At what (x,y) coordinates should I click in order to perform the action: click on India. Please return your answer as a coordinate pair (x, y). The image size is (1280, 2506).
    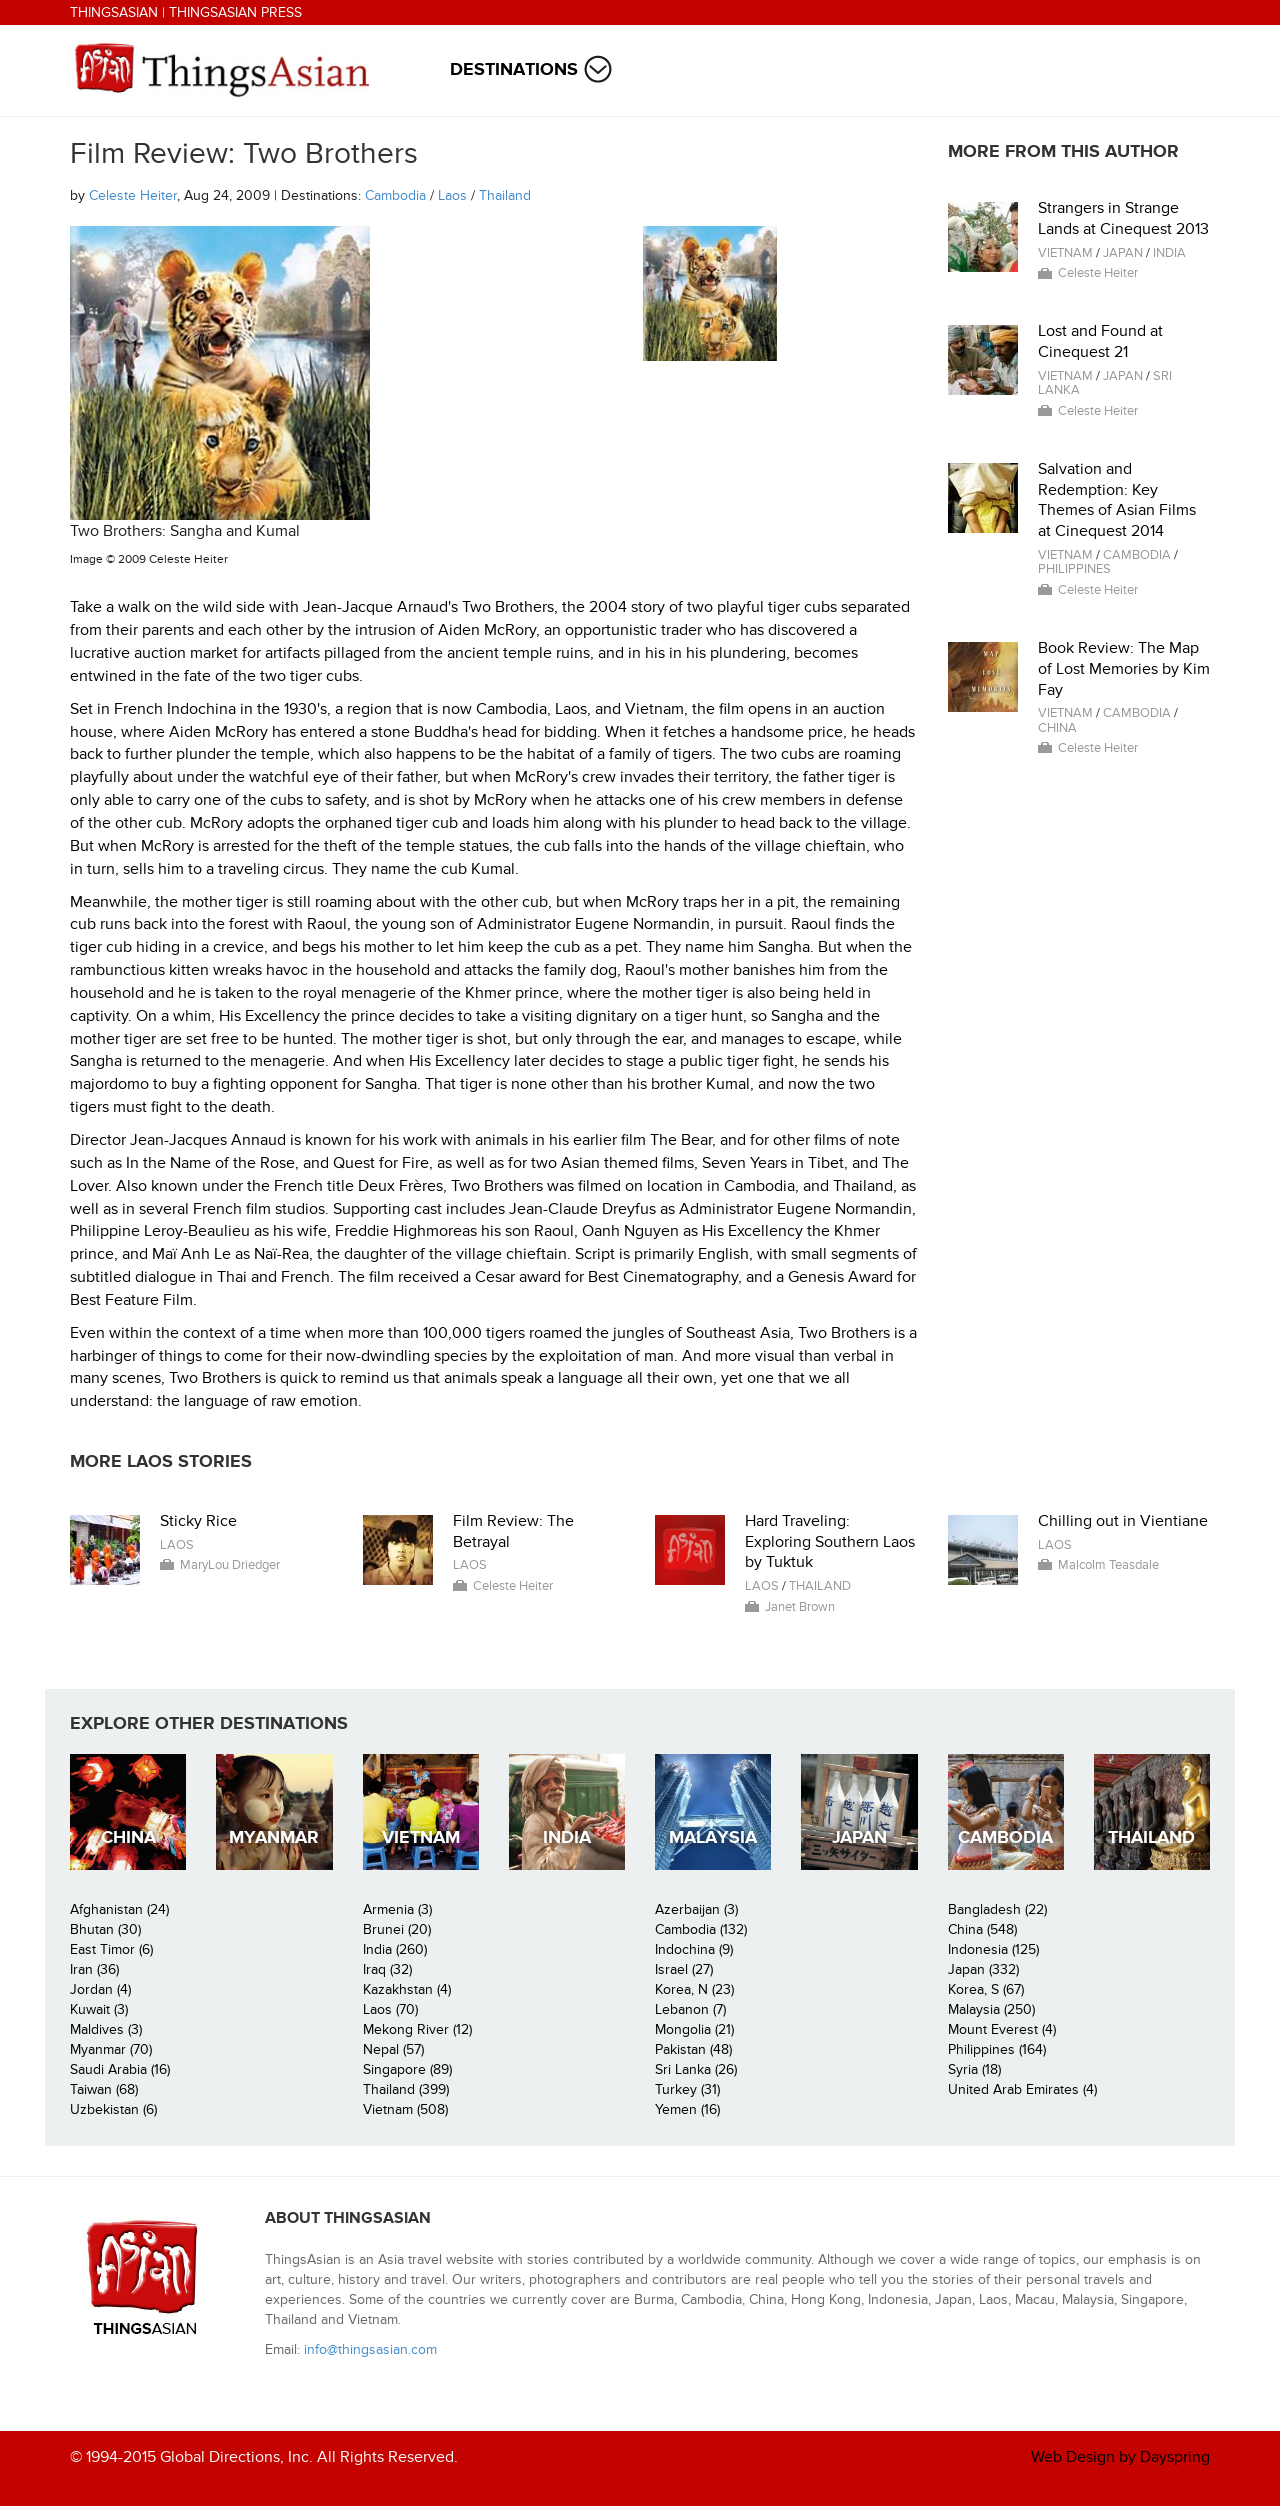
    Looking at the image, I should click on (1169, 253).